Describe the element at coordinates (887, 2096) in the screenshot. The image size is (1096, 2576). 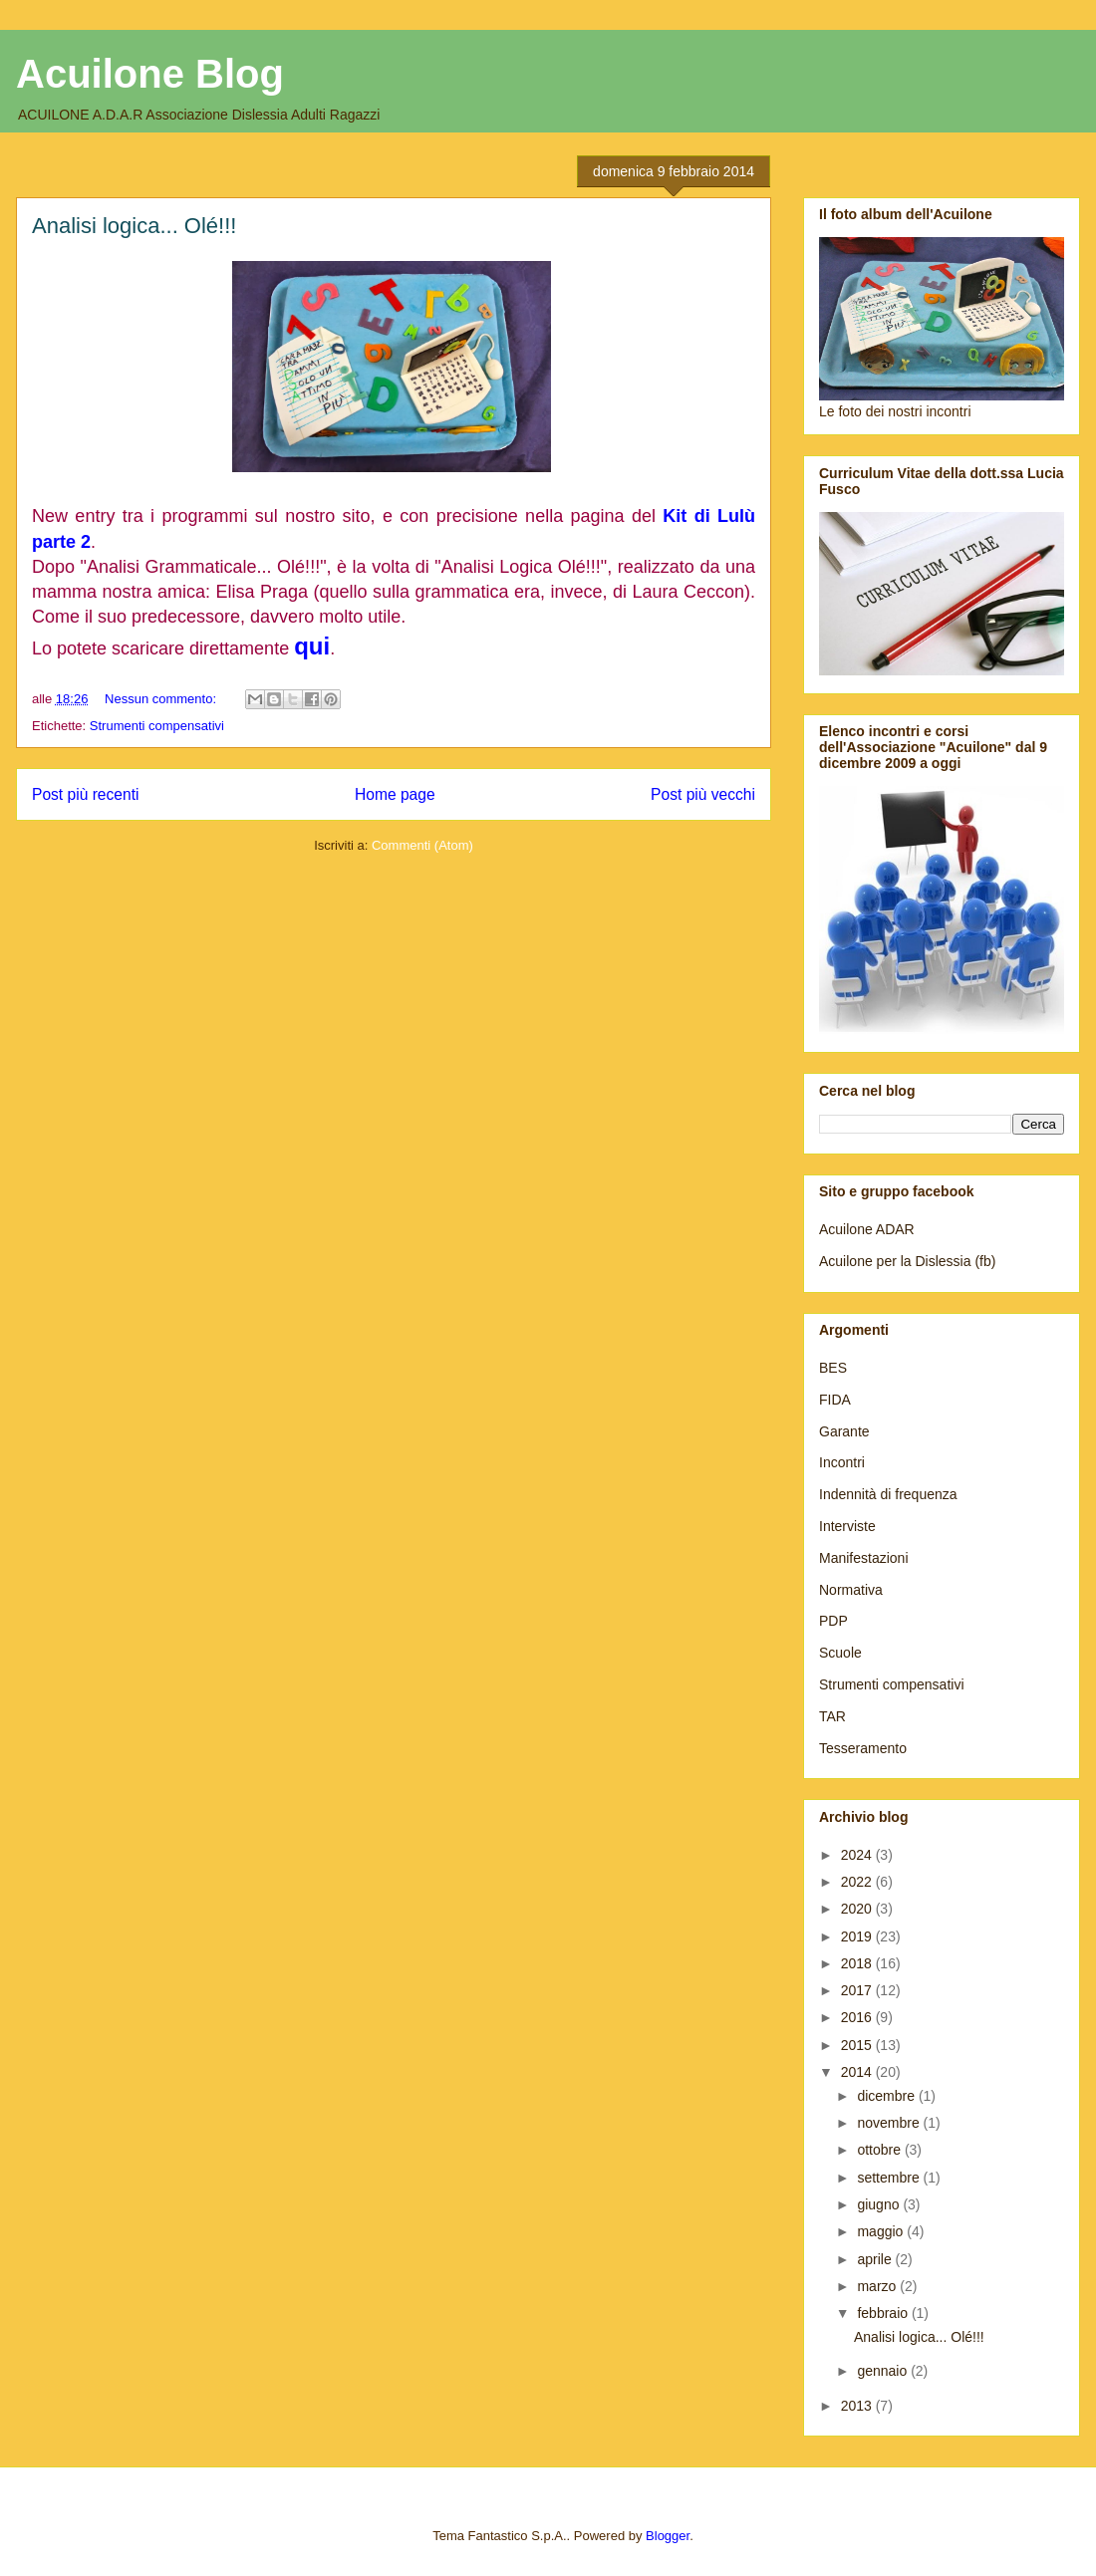
I see `dicembre` at that location.